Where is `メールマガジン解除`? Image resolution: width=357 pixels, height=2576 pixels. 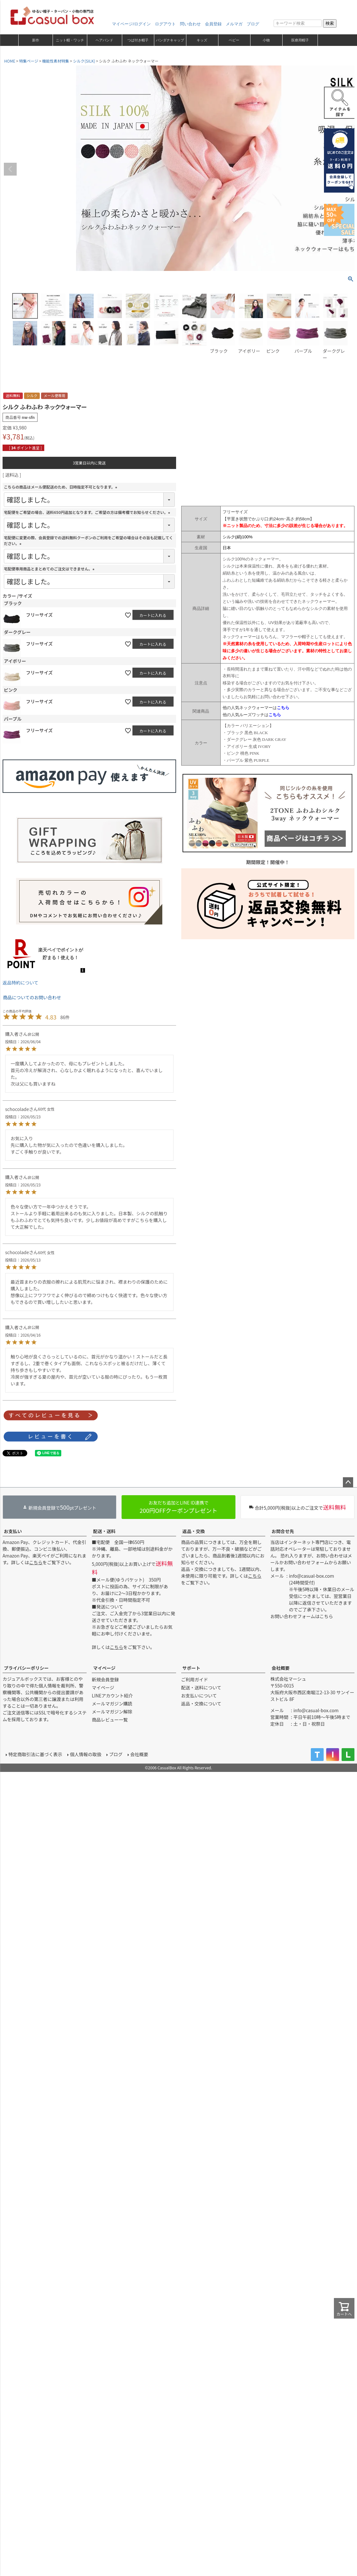 メールマガジン解除 is located at coordinates (112, 1711).